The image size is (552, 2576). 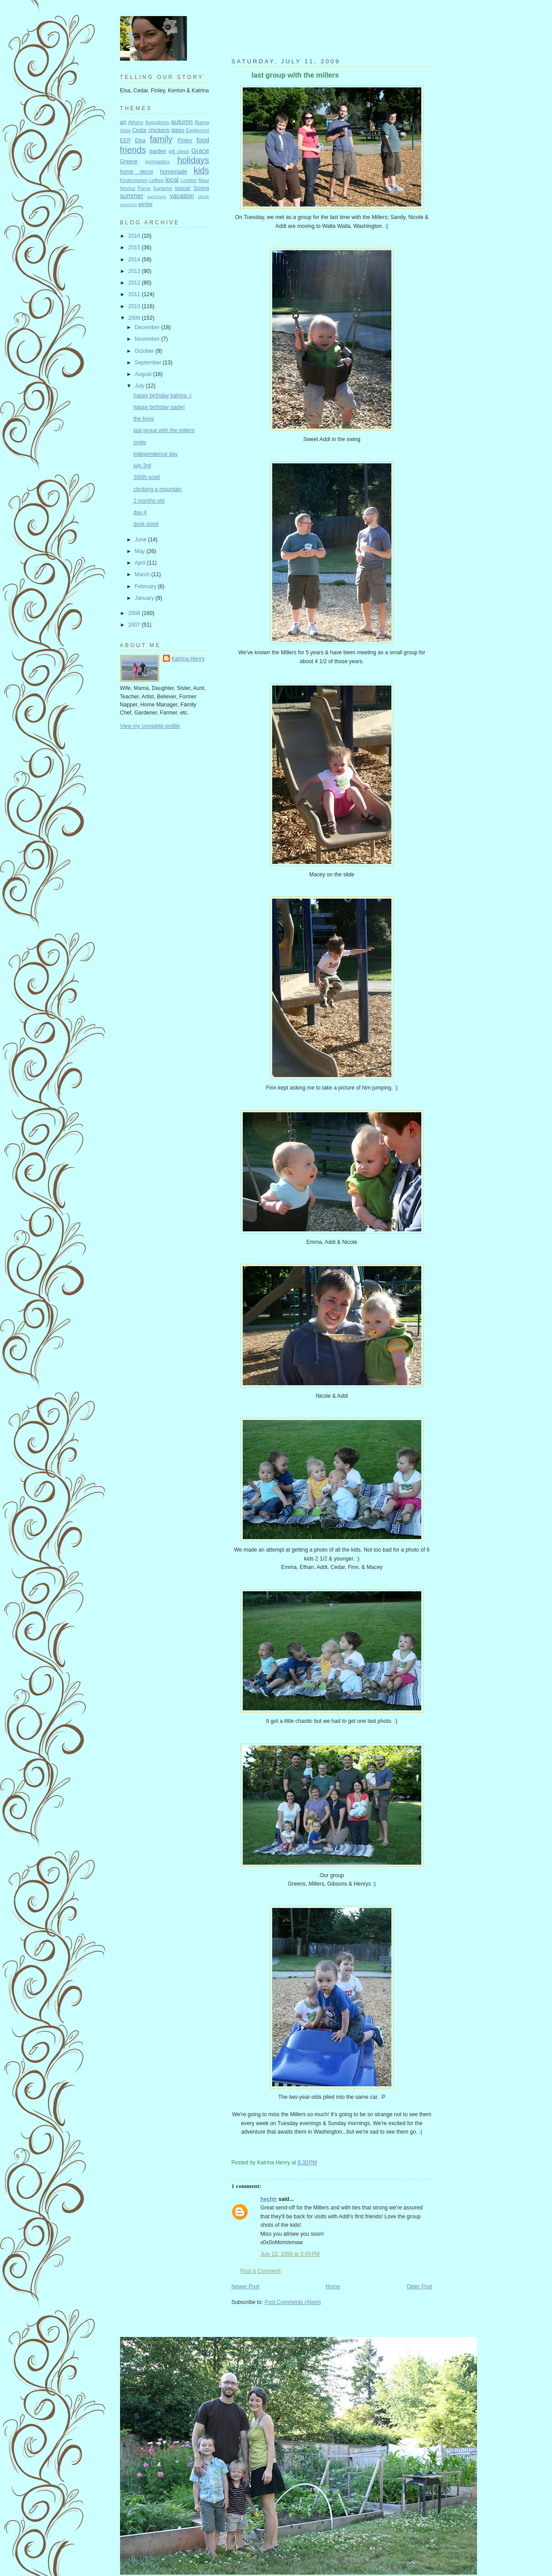 I want to click on home decor, so click(x=137, y=172).